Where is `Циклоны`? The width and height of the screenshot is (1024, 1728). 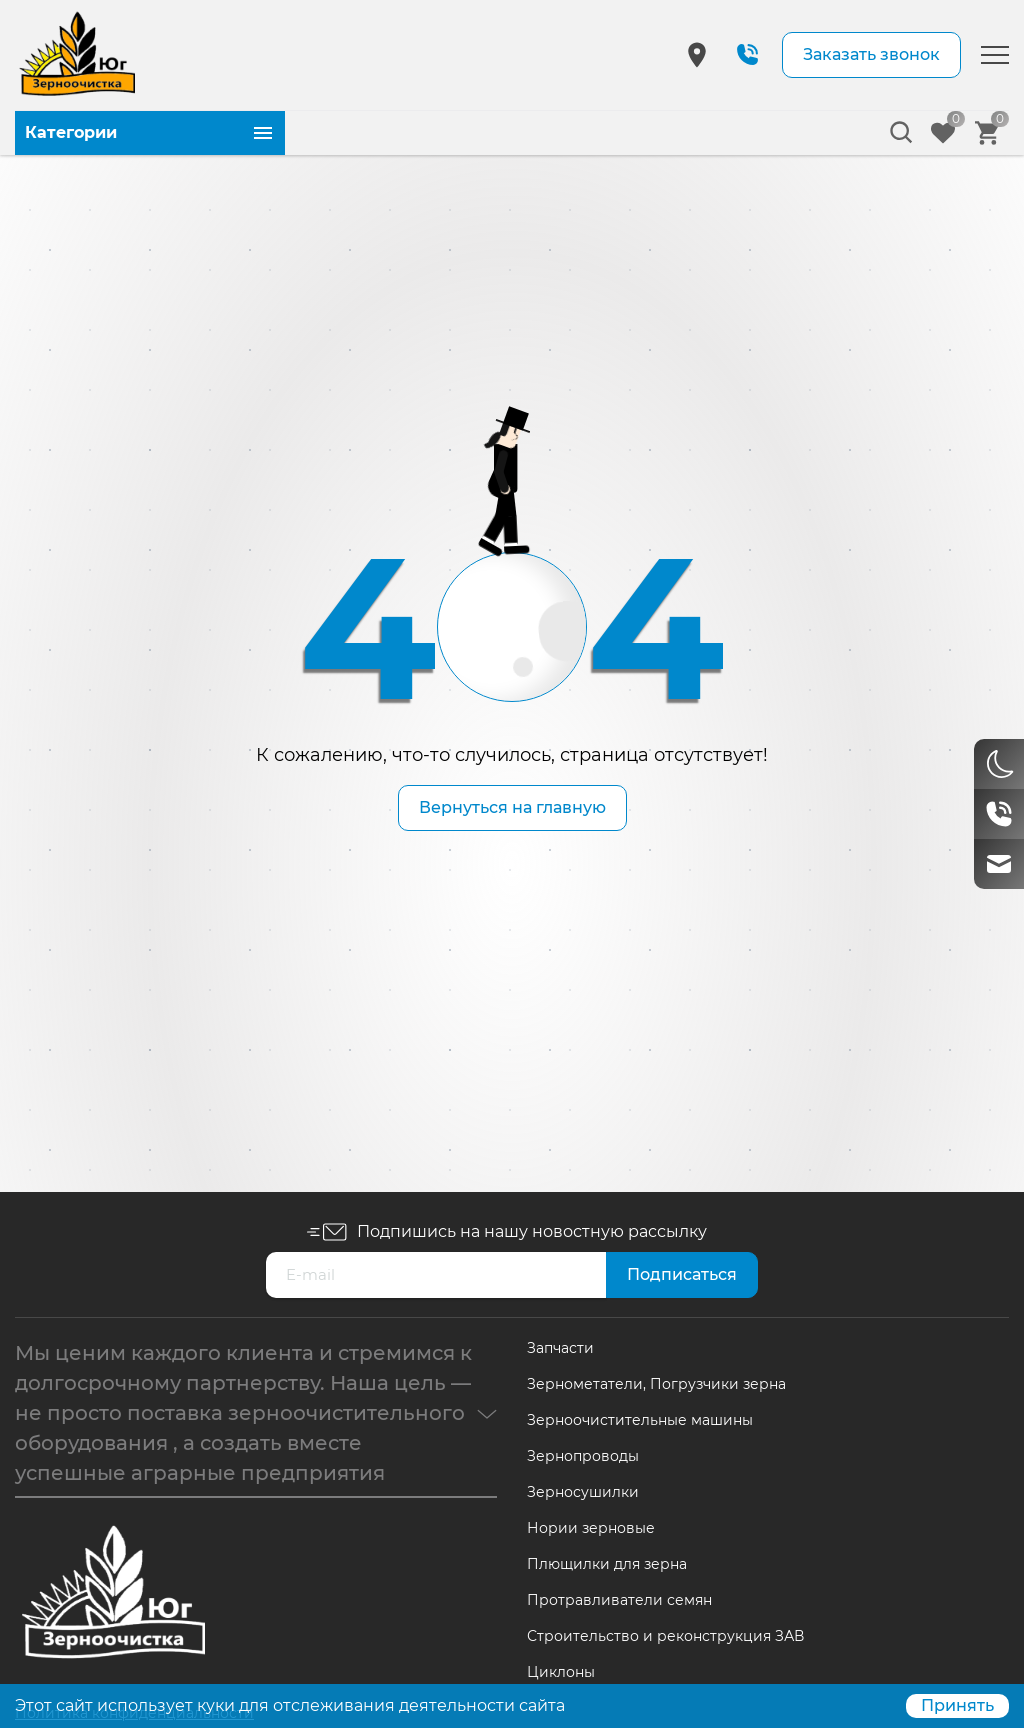 Циклоны is located at coordinates (561, 1672).